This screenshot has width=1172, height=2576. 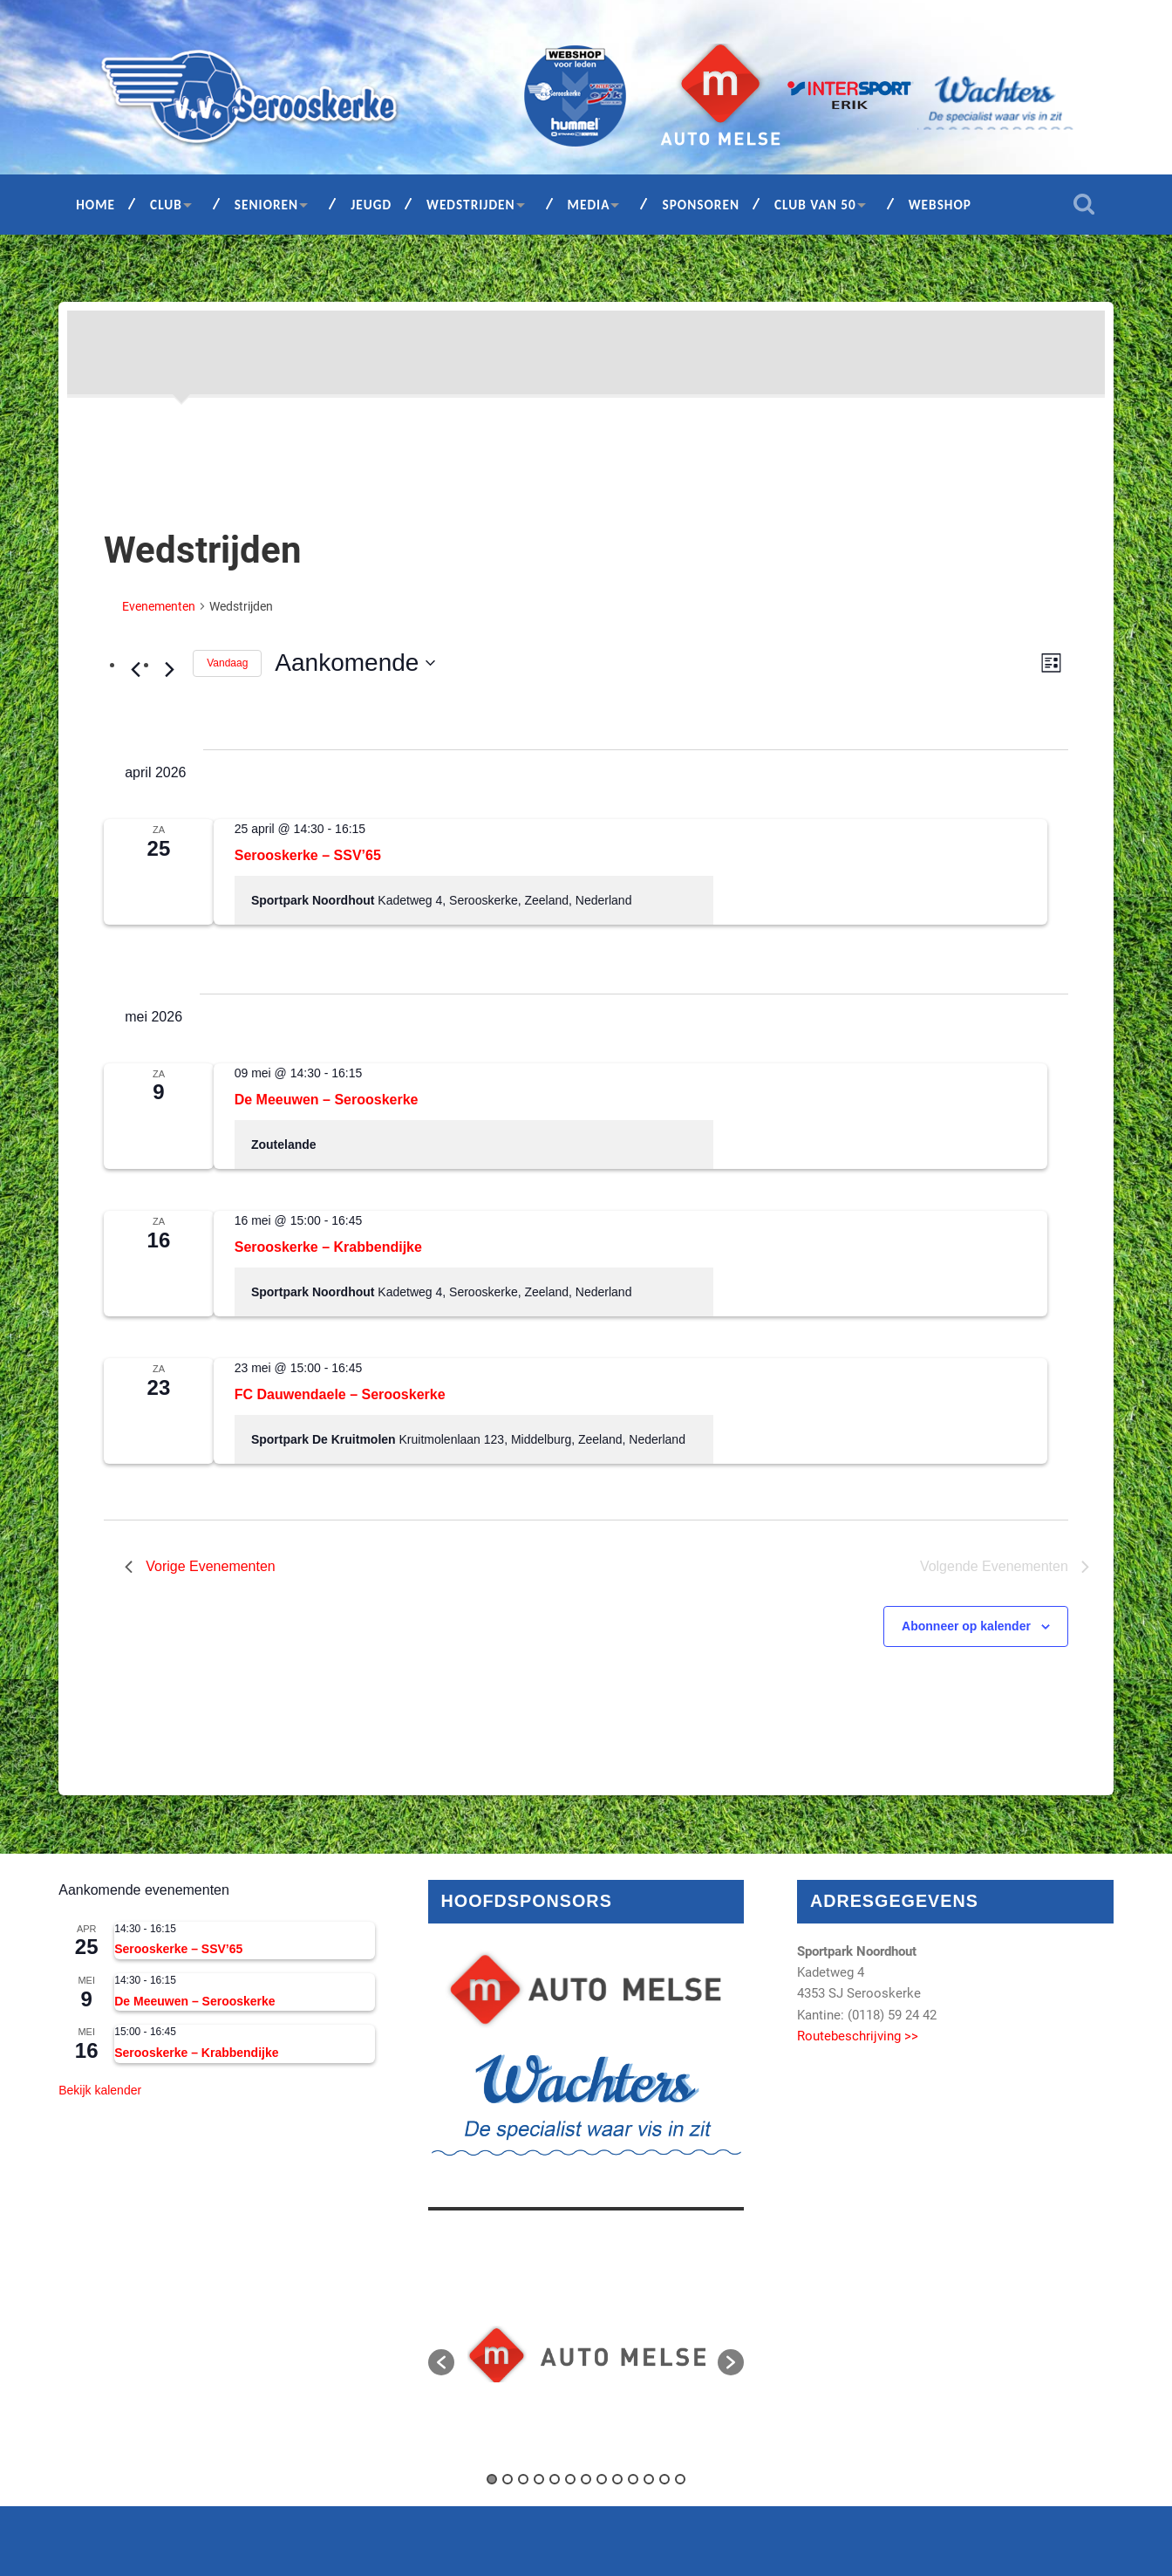 I want to click on Sponsoren, so click(x=700, y=204).